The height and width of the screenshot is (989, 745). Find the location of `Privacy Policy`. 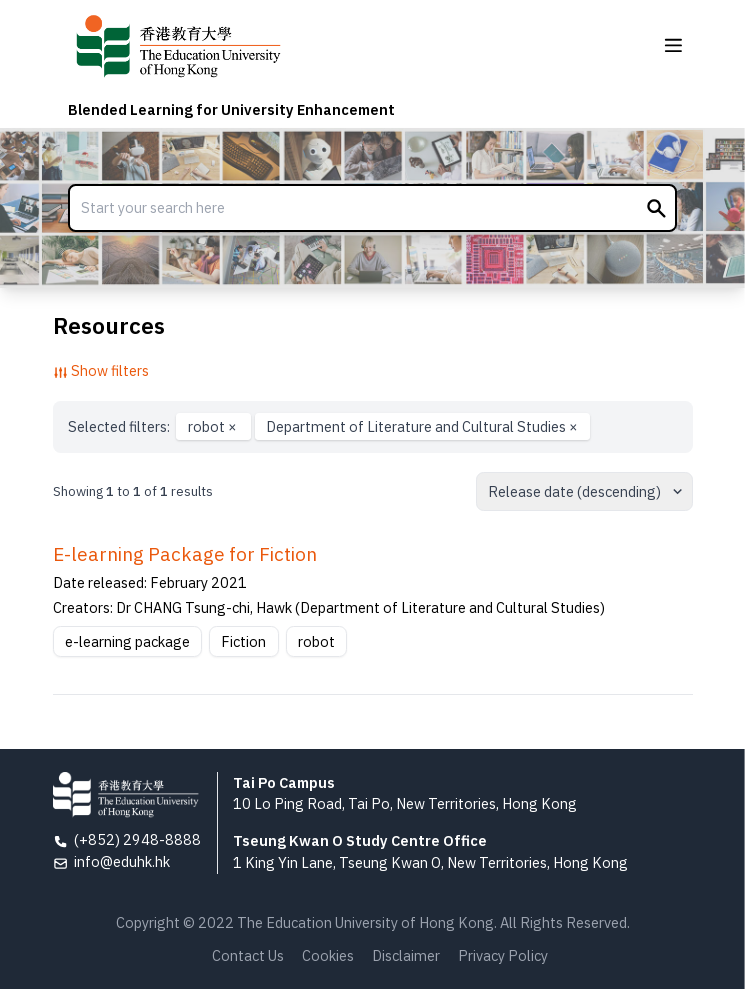

Privacy Policy is located at coordinates (503, 955).